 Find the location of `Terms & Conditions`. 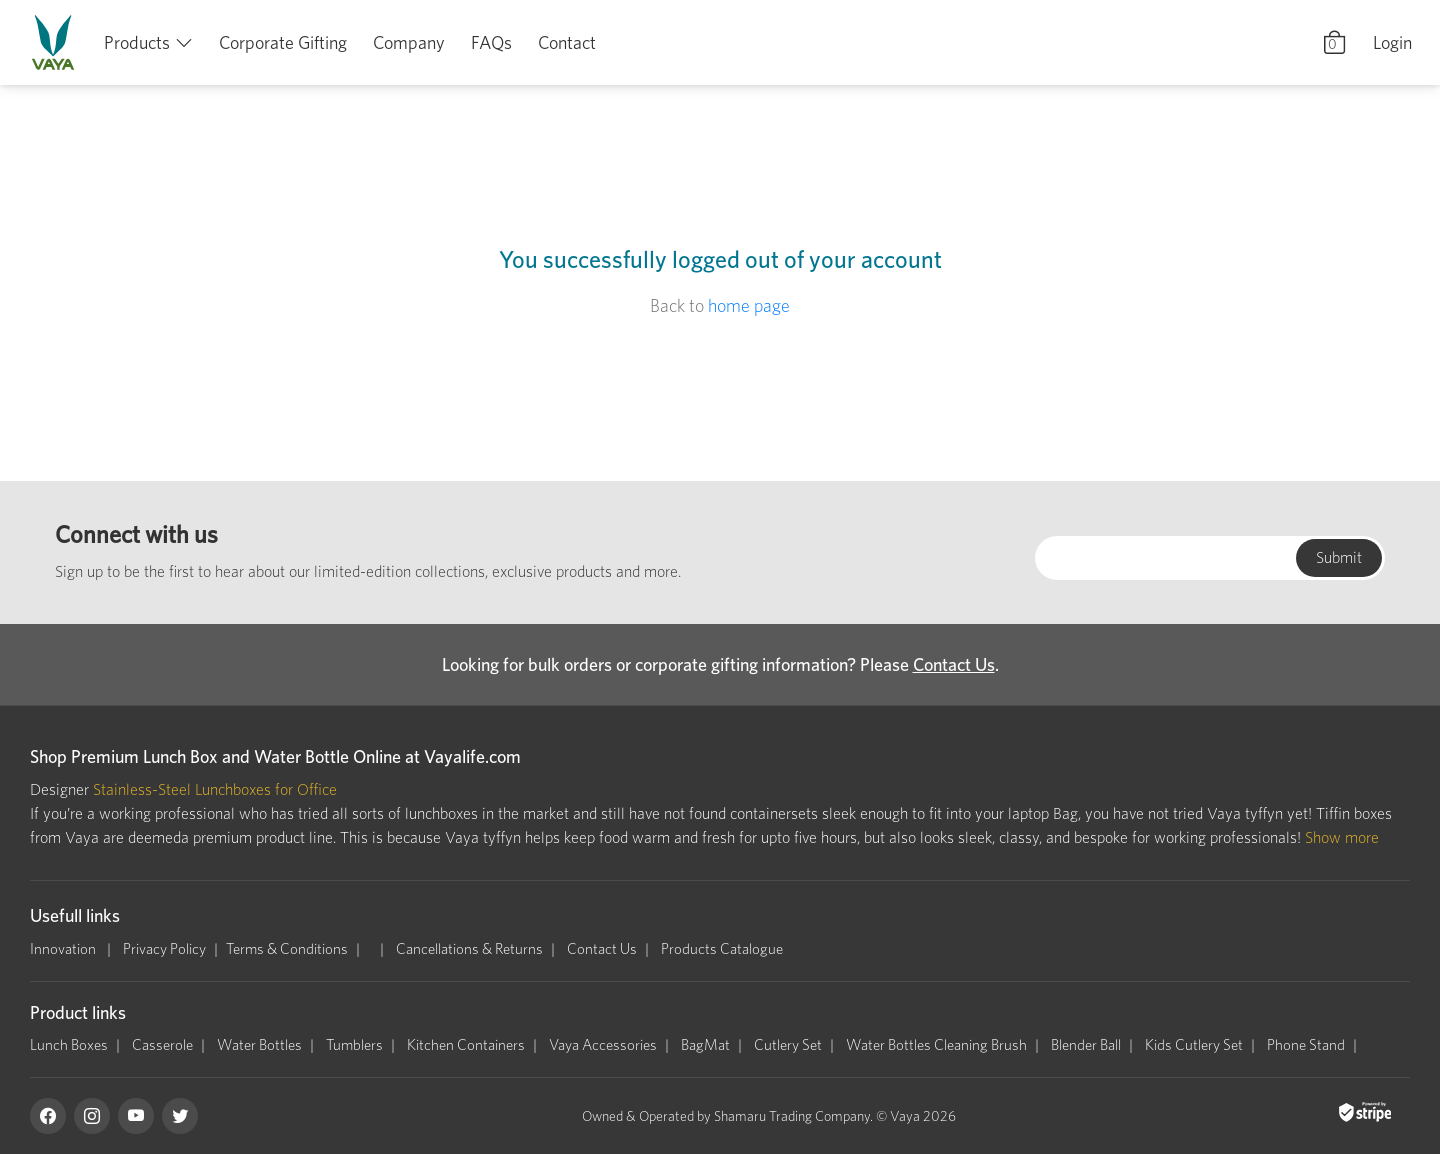

Terms & Conditions is located at coordinates (287, 949).